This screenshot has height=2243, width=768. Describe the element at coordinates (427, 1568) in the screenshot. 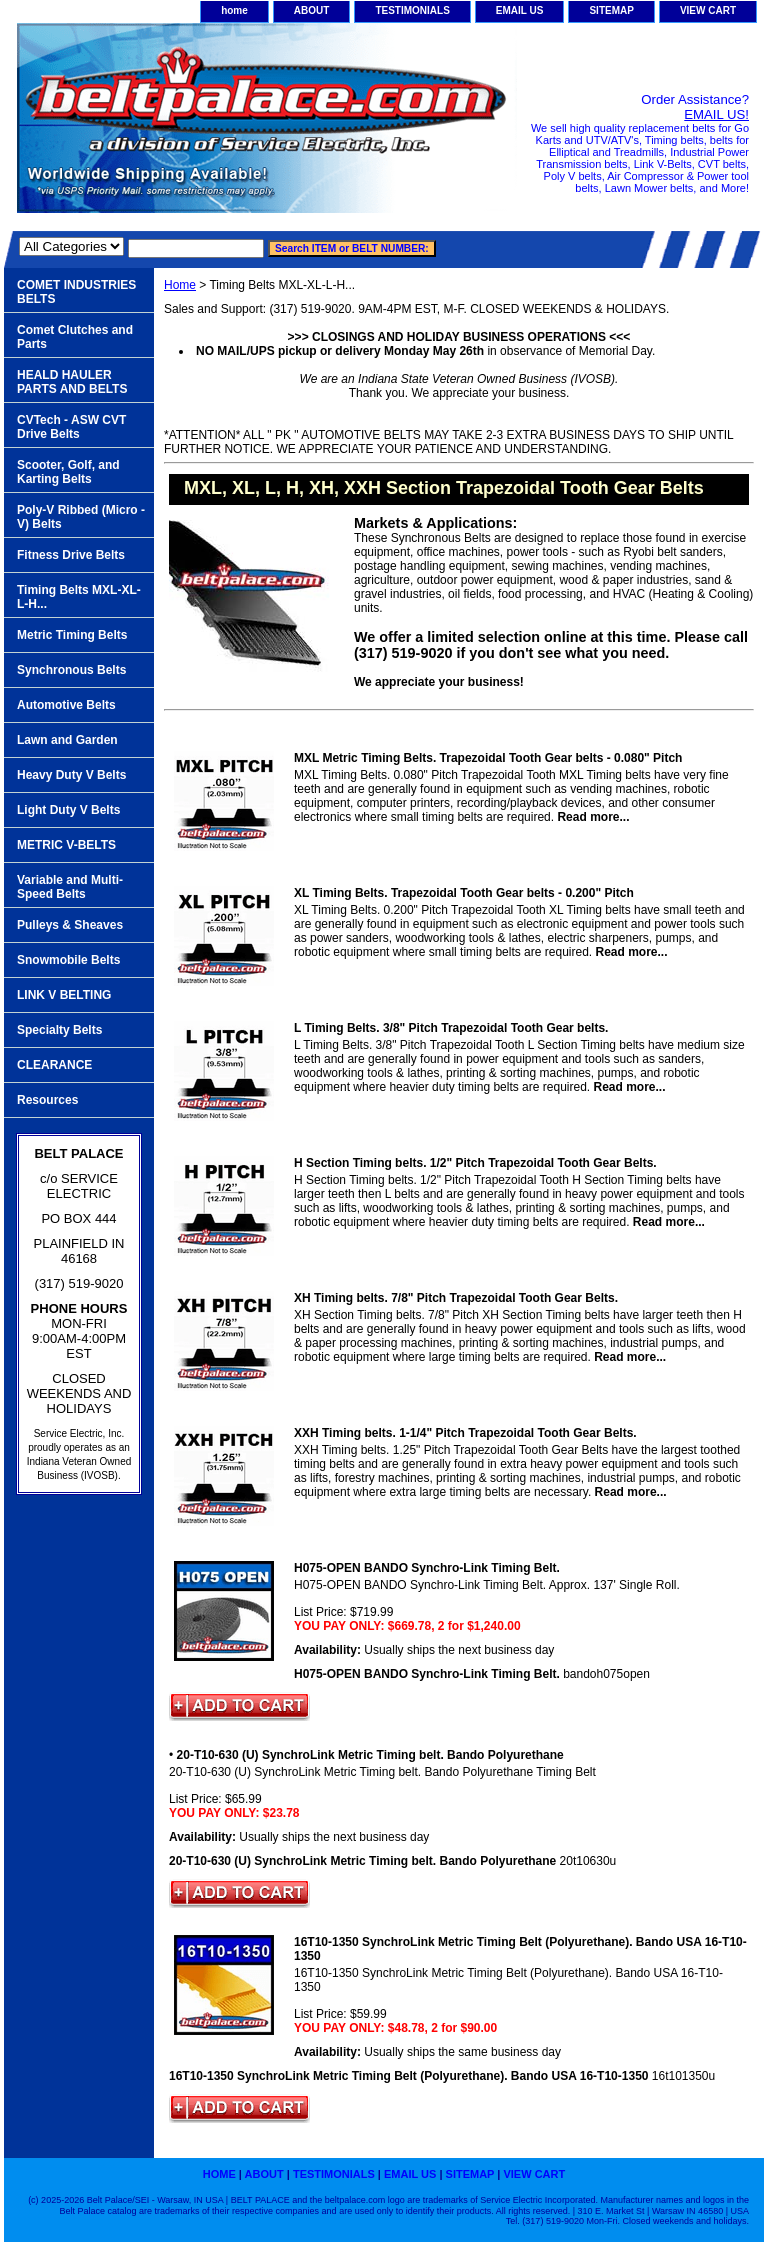

I see `H075-OPEN BANDO Synchro-Link Timing Belt.` at that location.